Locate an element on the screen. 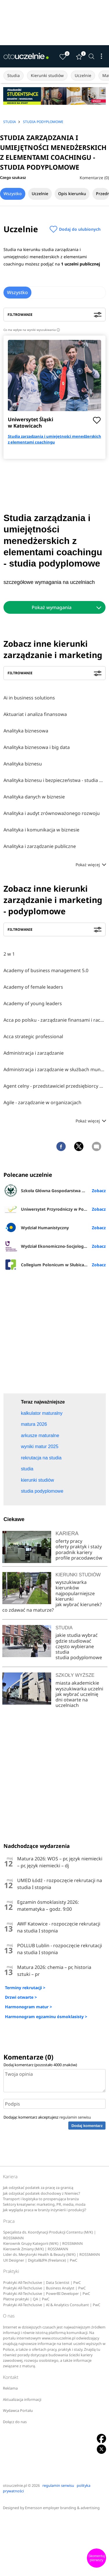 The width and height of the screenshot is (109, 2576). Wszystko is located at coordinates (12, 193).